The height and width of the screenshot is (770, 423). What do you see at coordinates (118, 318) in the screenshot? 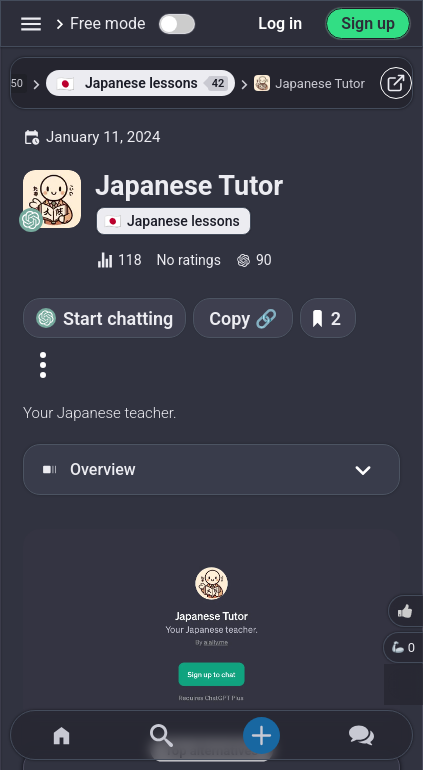
I see `Start chatting` at bounding box center [118, 318].